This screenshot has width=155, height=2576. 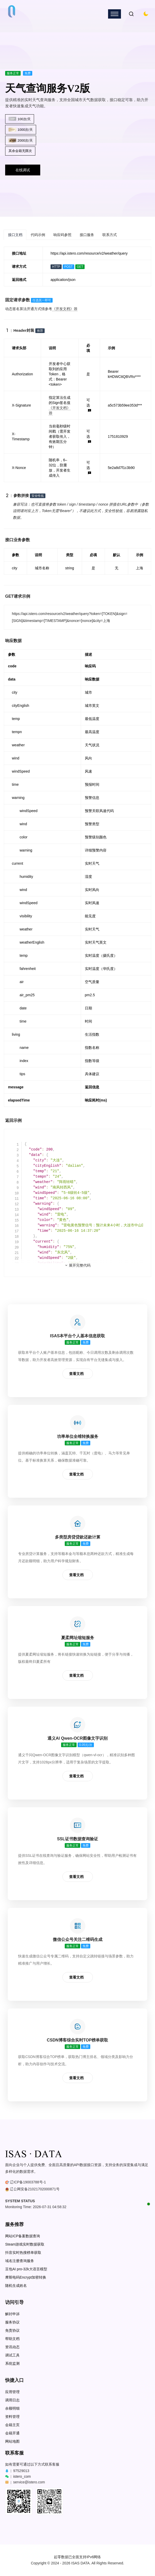 I want to click on 资讯动态, so click(x=12, y=2347).